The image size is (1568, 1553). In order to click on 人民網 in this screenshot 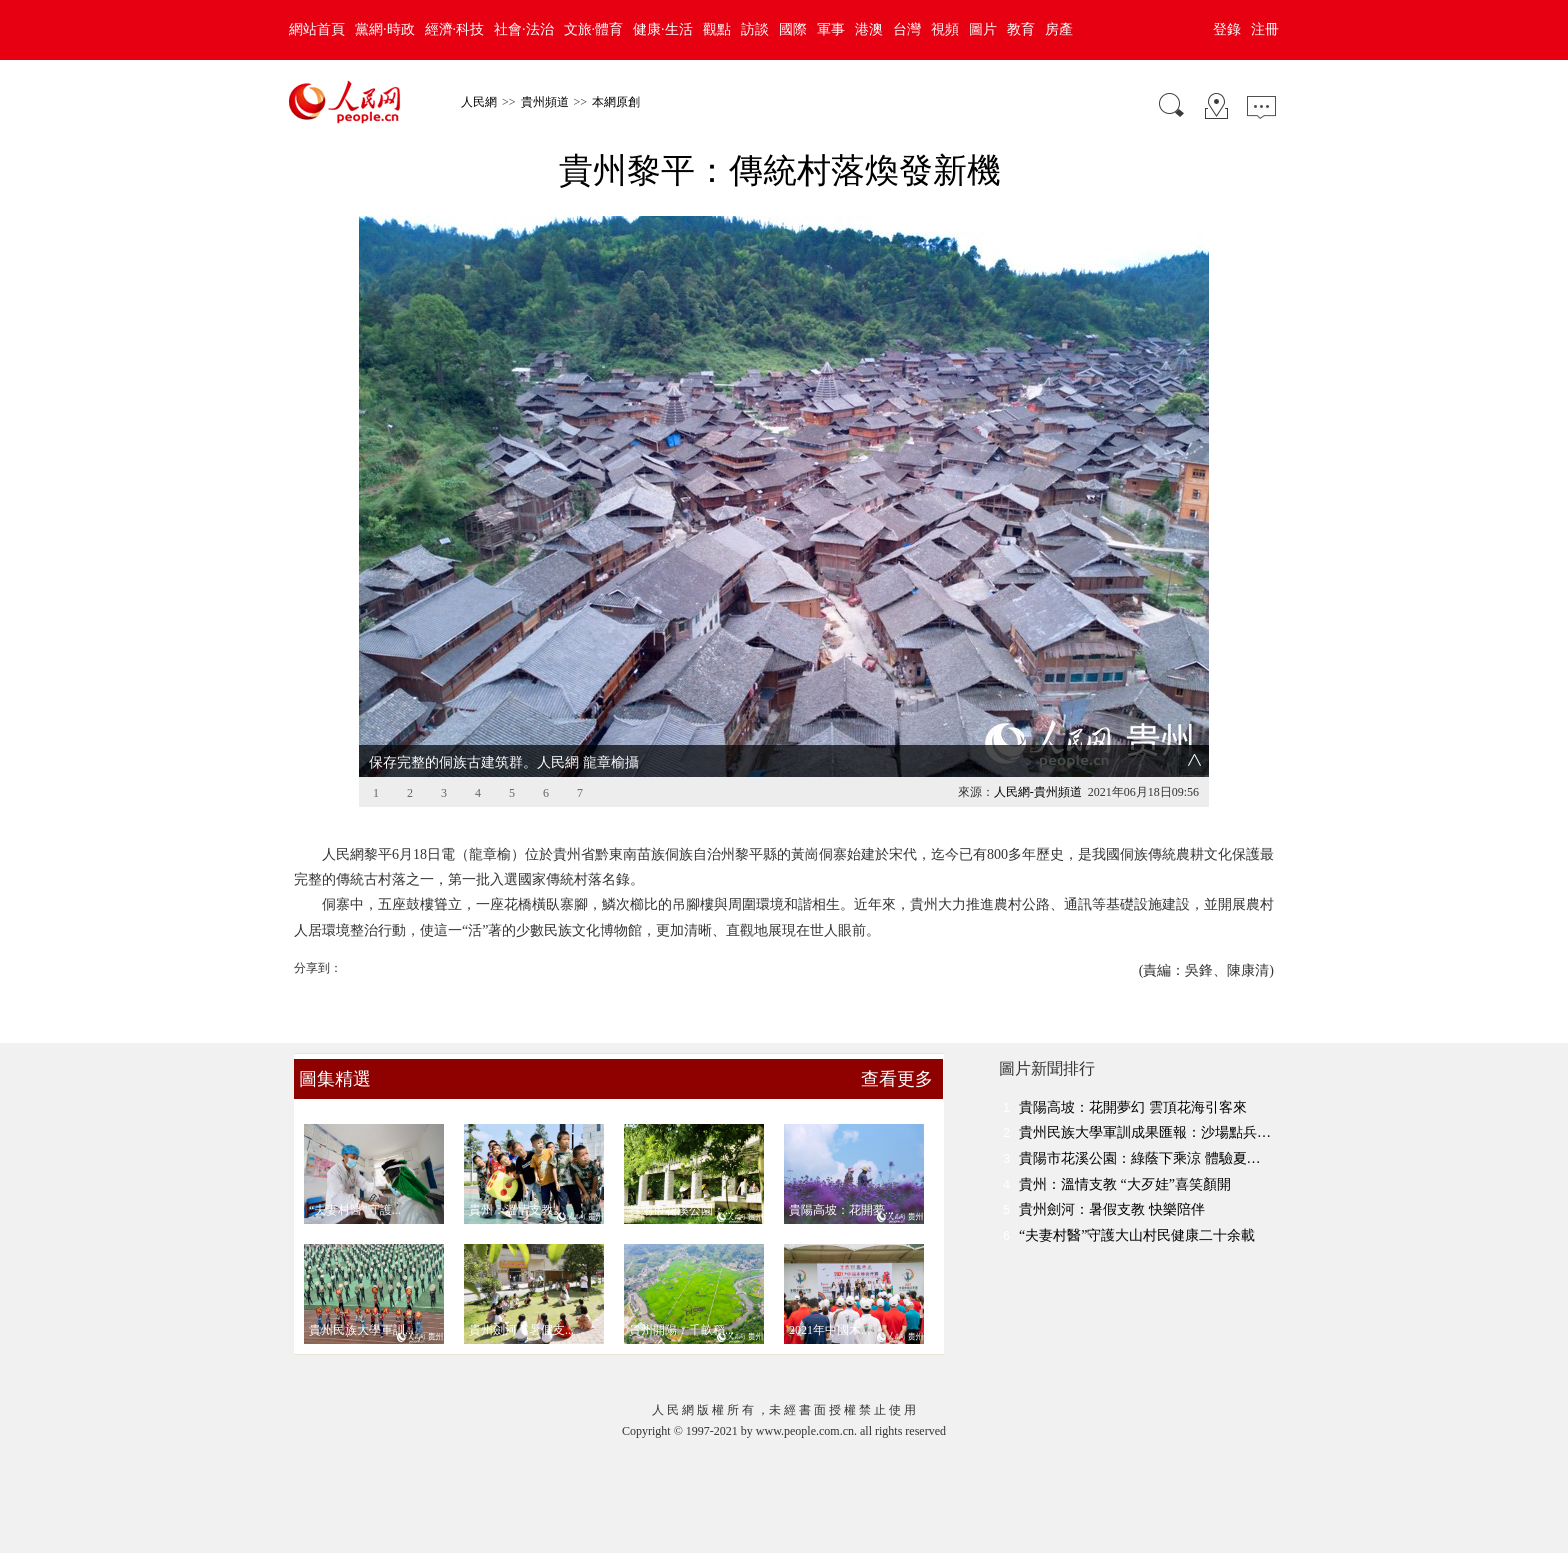, I will do `click(479, 102)`.